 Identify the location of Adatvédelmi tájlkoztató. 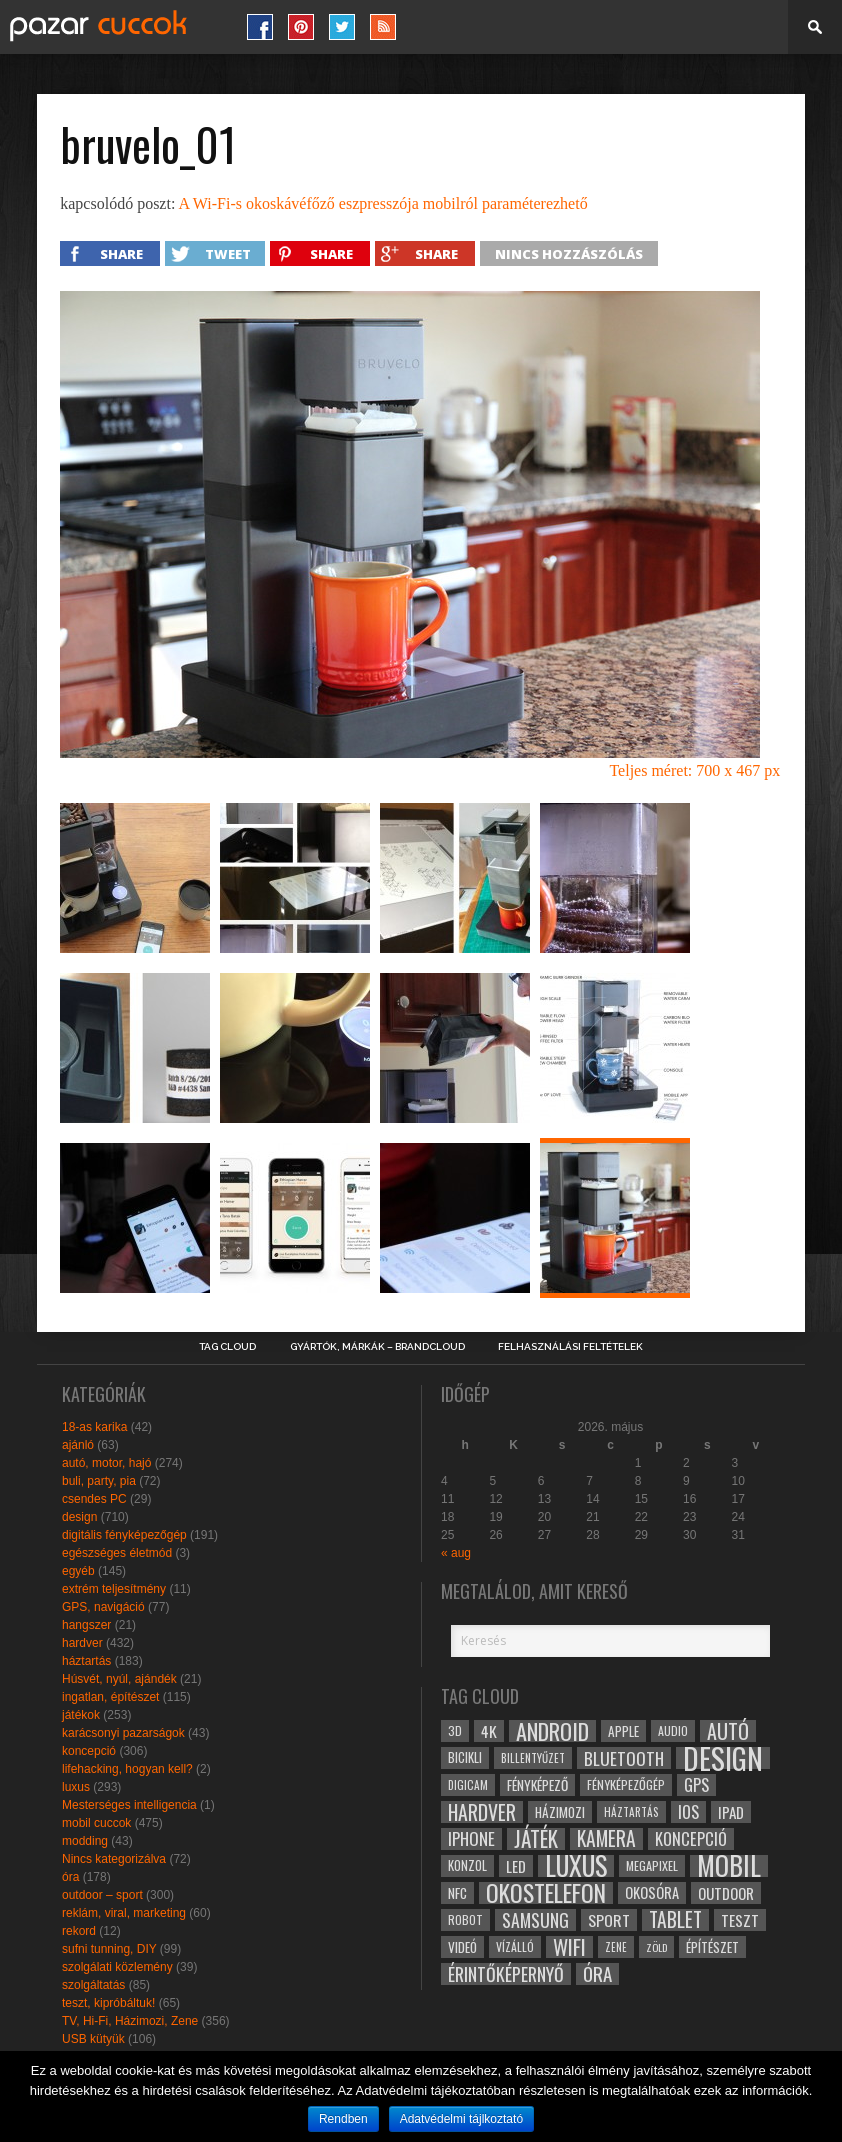
(461, 2119).